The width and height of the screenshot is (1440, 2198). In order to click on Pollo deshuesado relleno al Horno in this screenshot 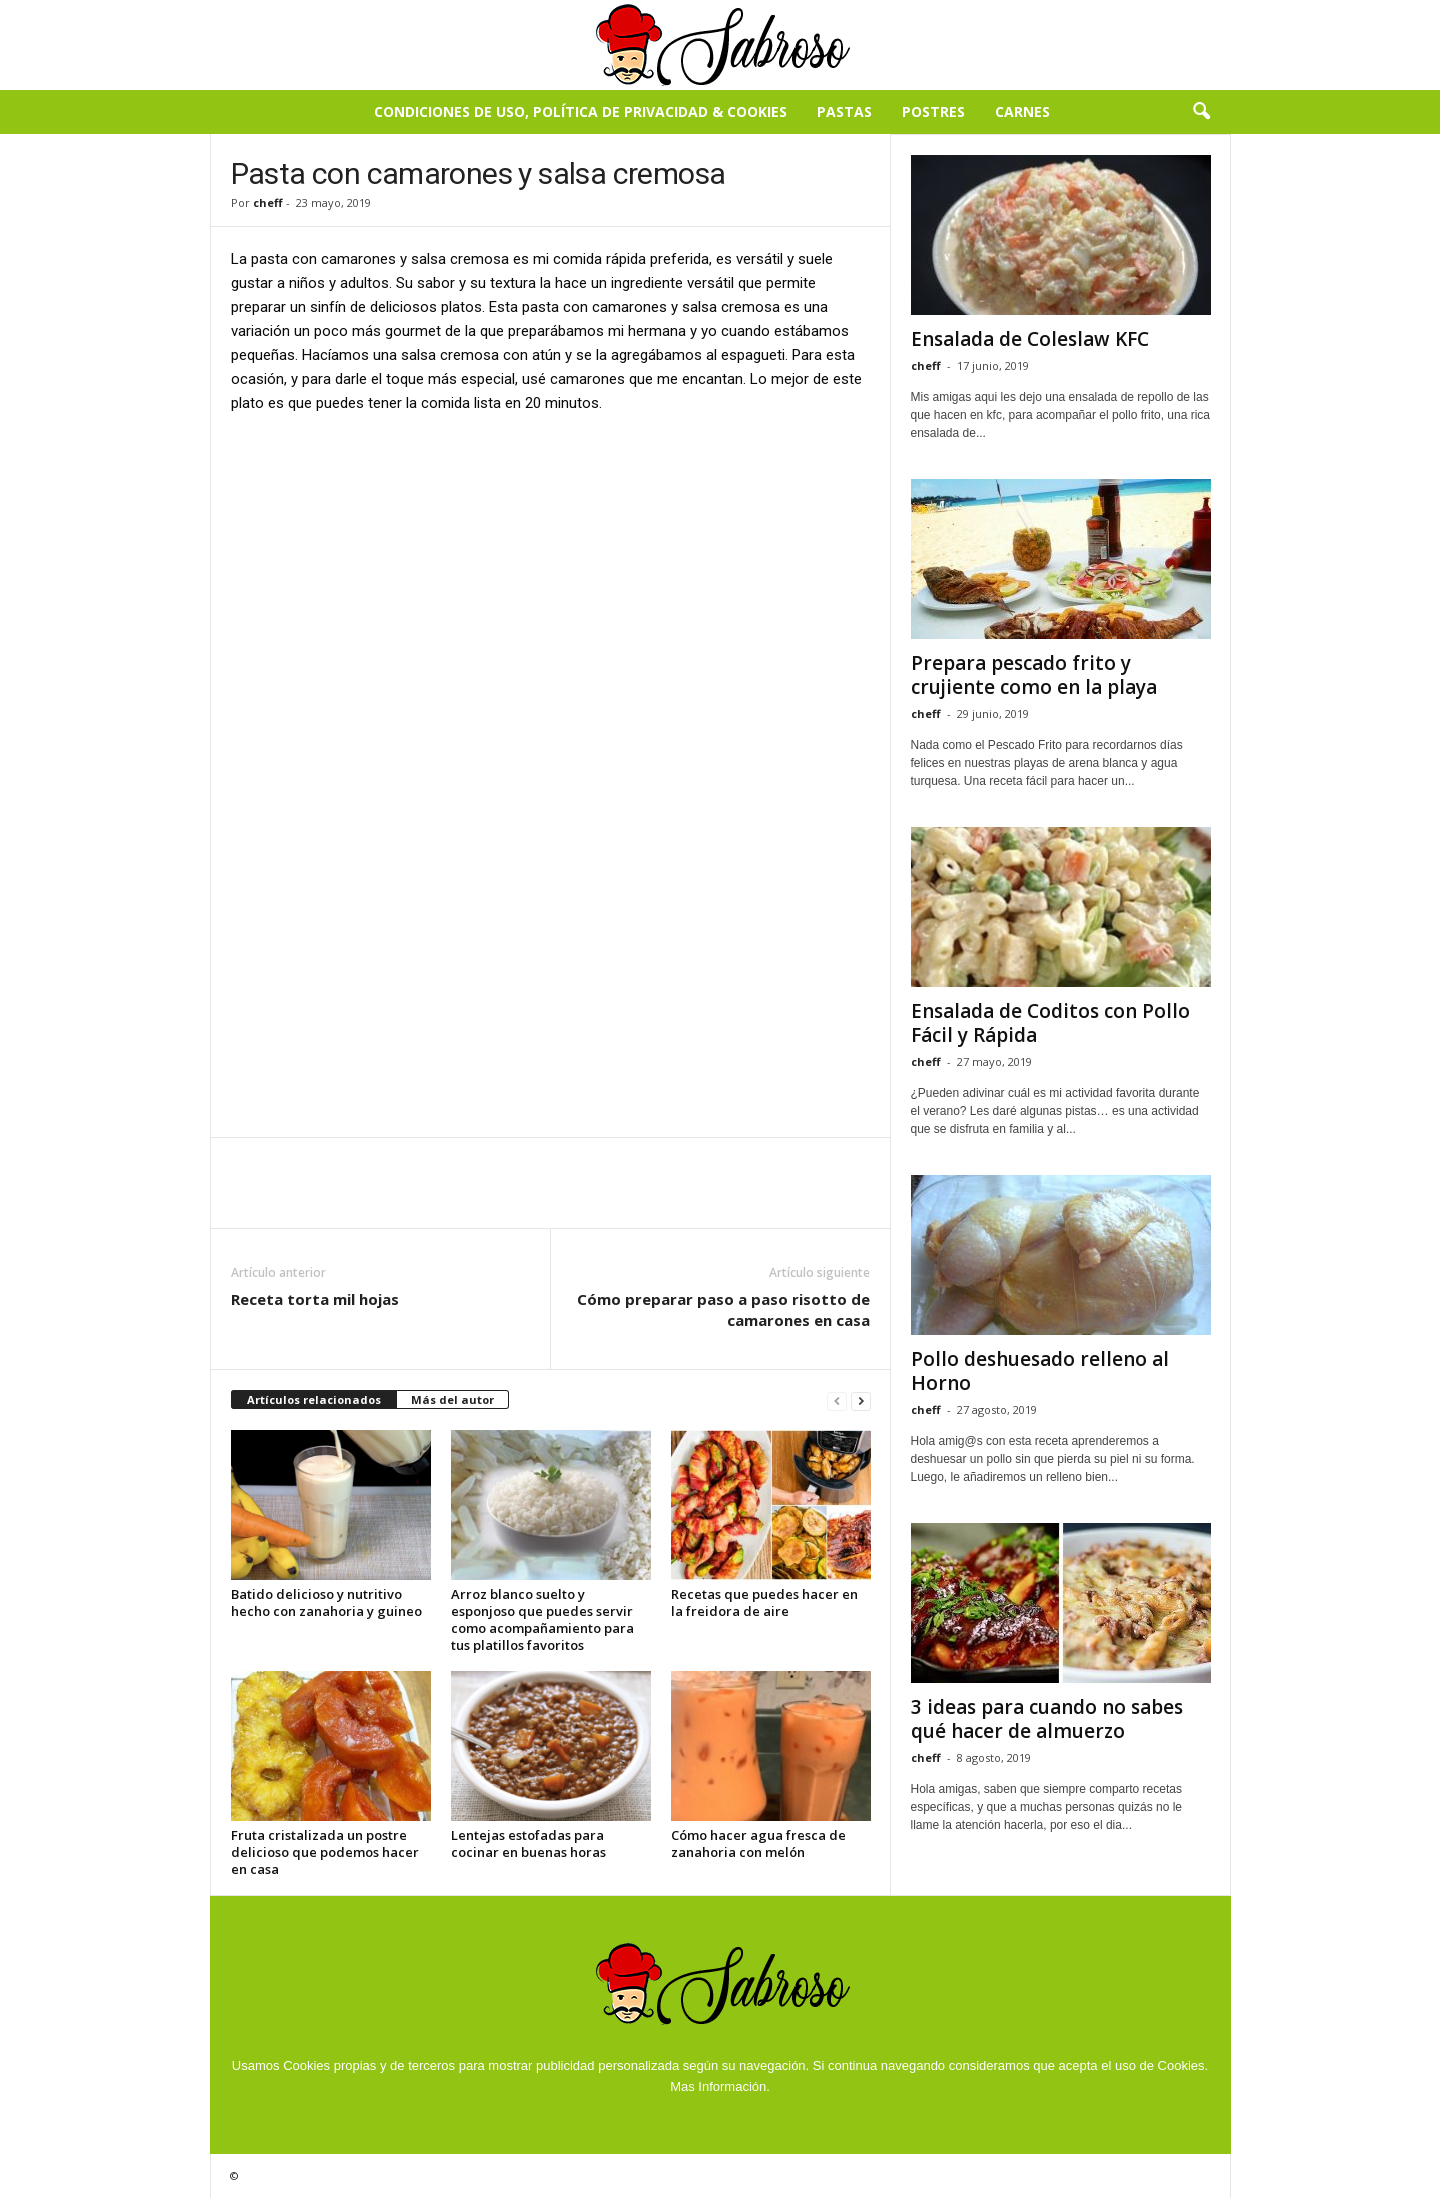, I will do `click(1040, 1371)`.